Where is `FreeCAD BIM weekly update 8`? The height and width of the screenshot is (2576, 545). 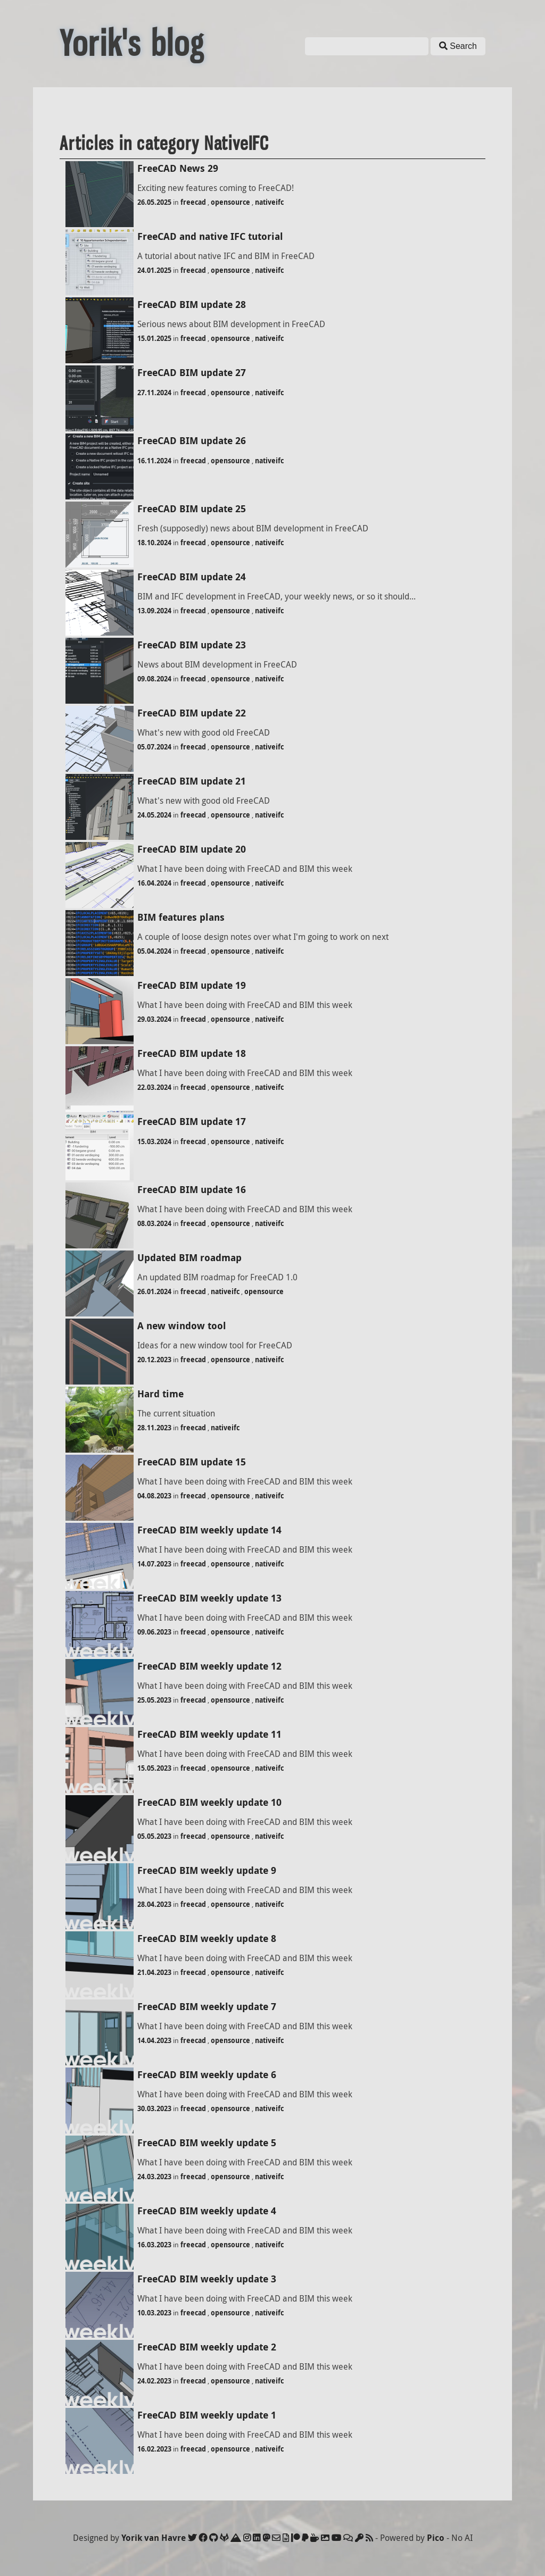 FreeCAD BIM weekly update 8 is located at coordinates (206, 1938).